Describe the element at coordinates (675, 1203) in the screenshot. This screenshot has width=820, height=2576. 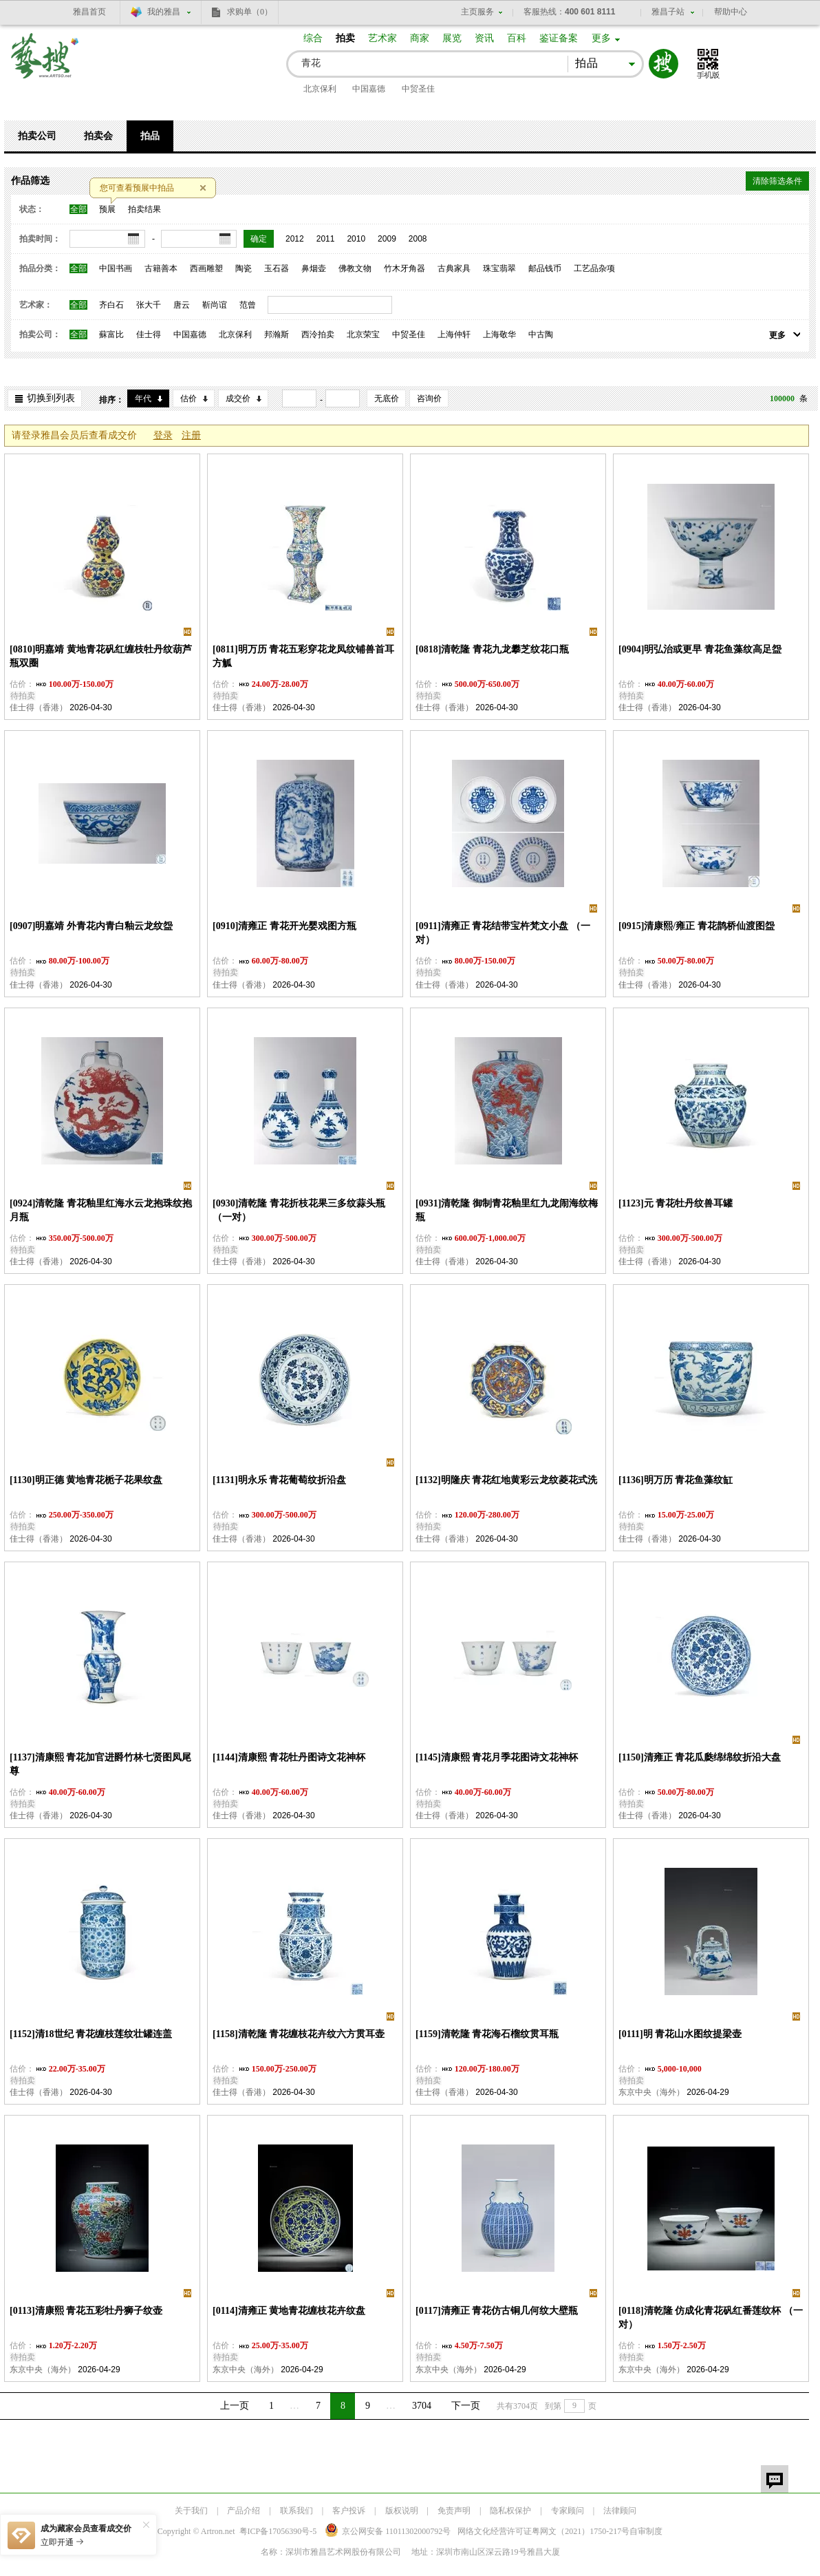
I see `[1123]元 青花牡丹纹兽耳罐` at that location.